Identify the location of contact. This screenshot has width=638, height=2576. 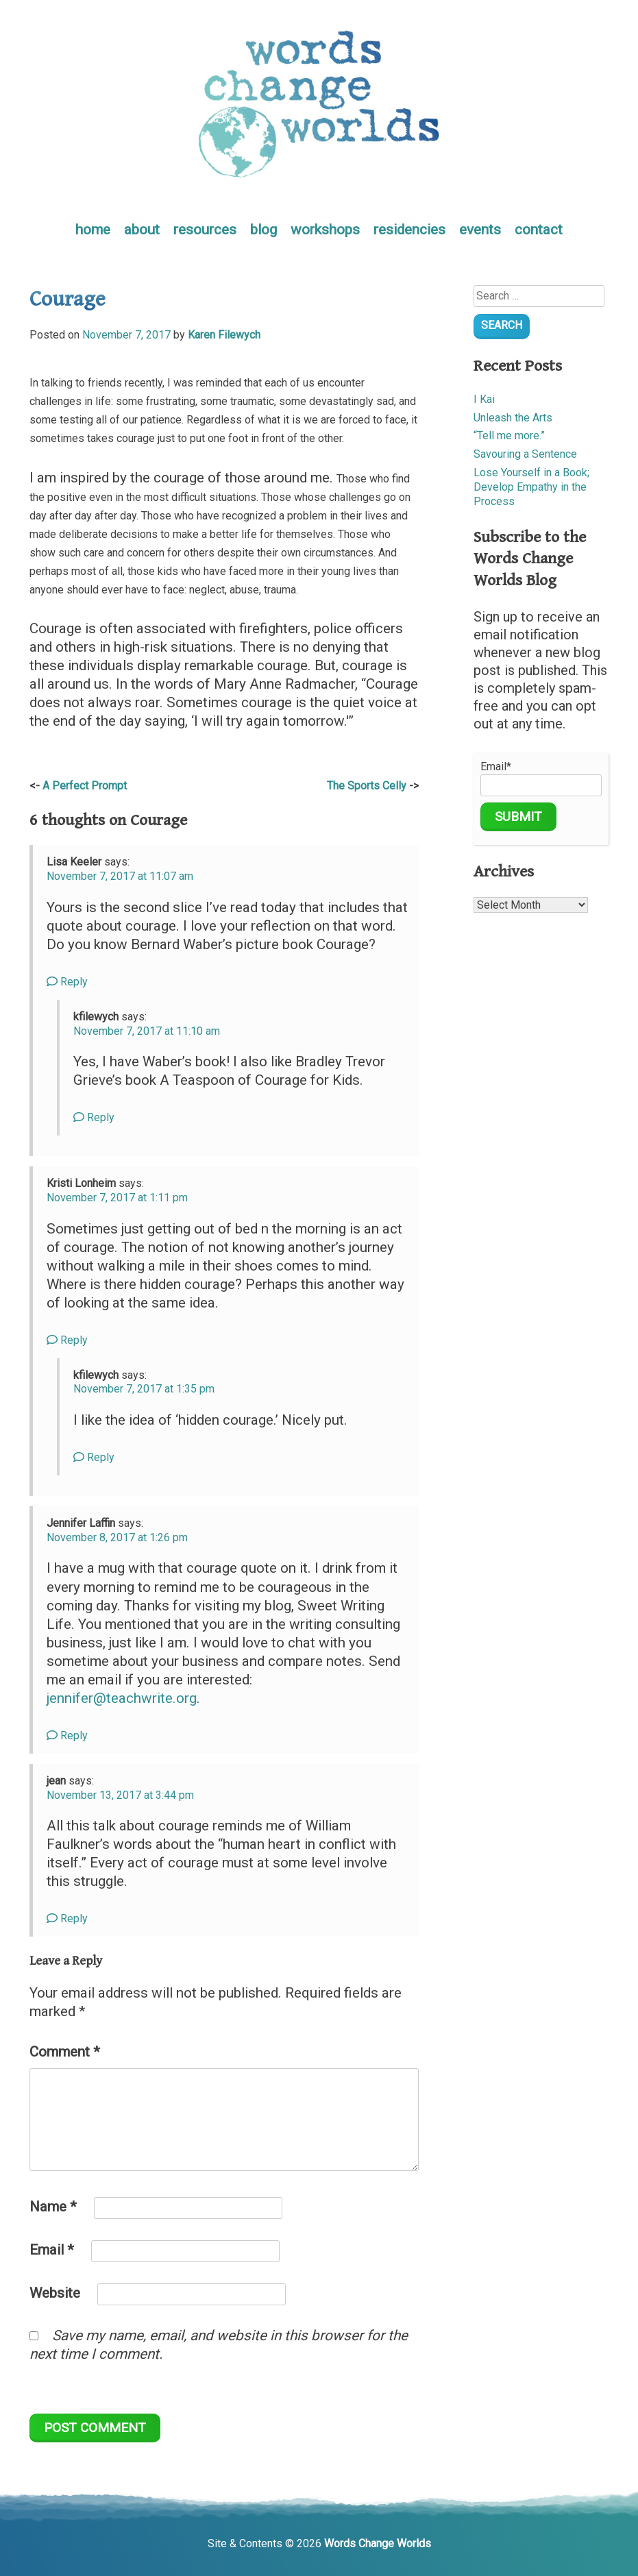
(539, 229).